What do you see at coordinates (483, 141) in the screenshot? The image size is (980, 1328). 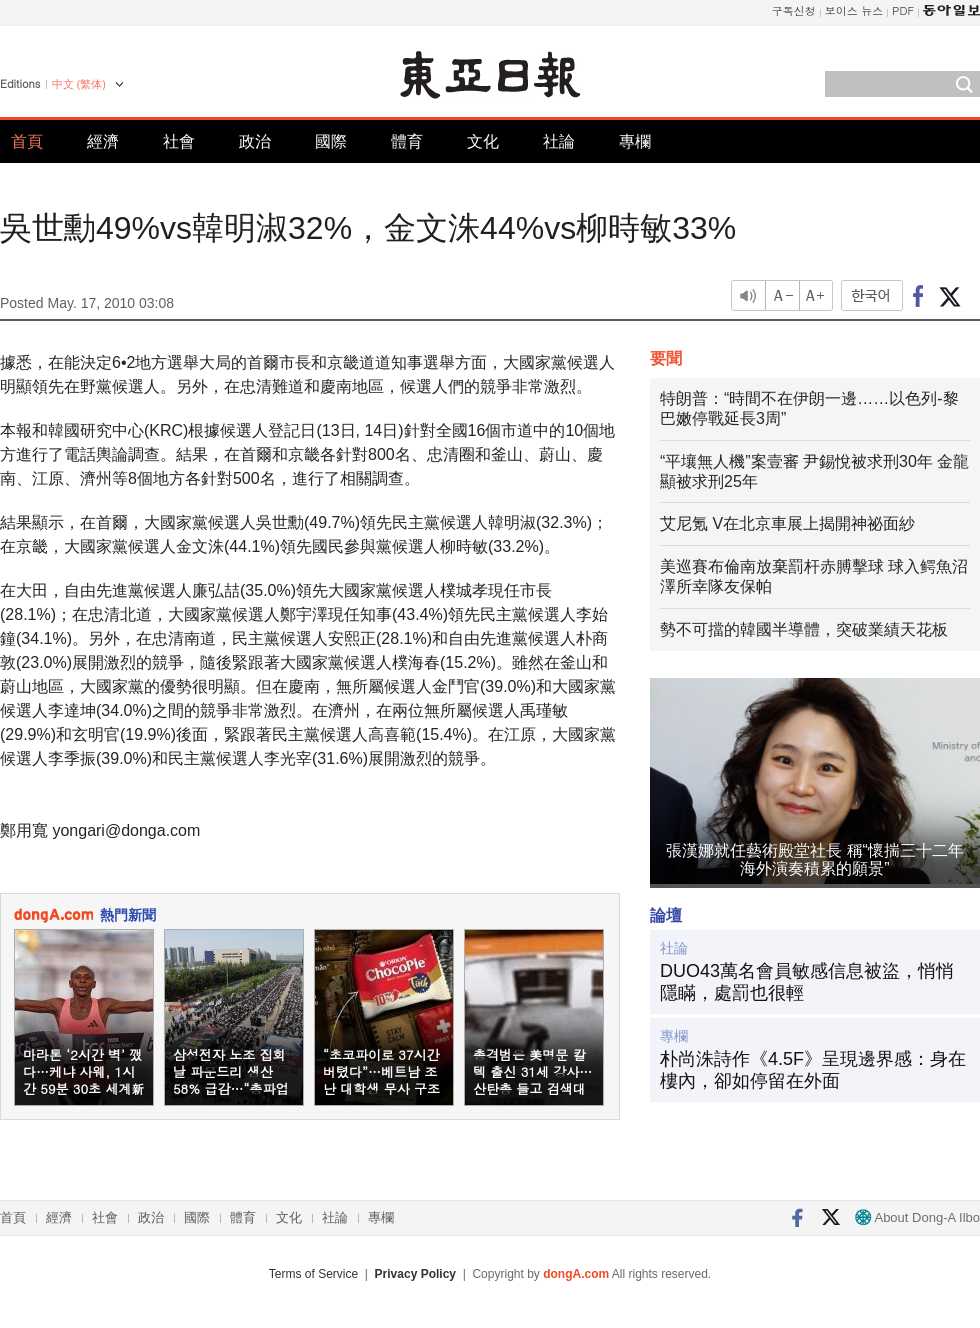 I see `文化` at bounding box center [483, 141].